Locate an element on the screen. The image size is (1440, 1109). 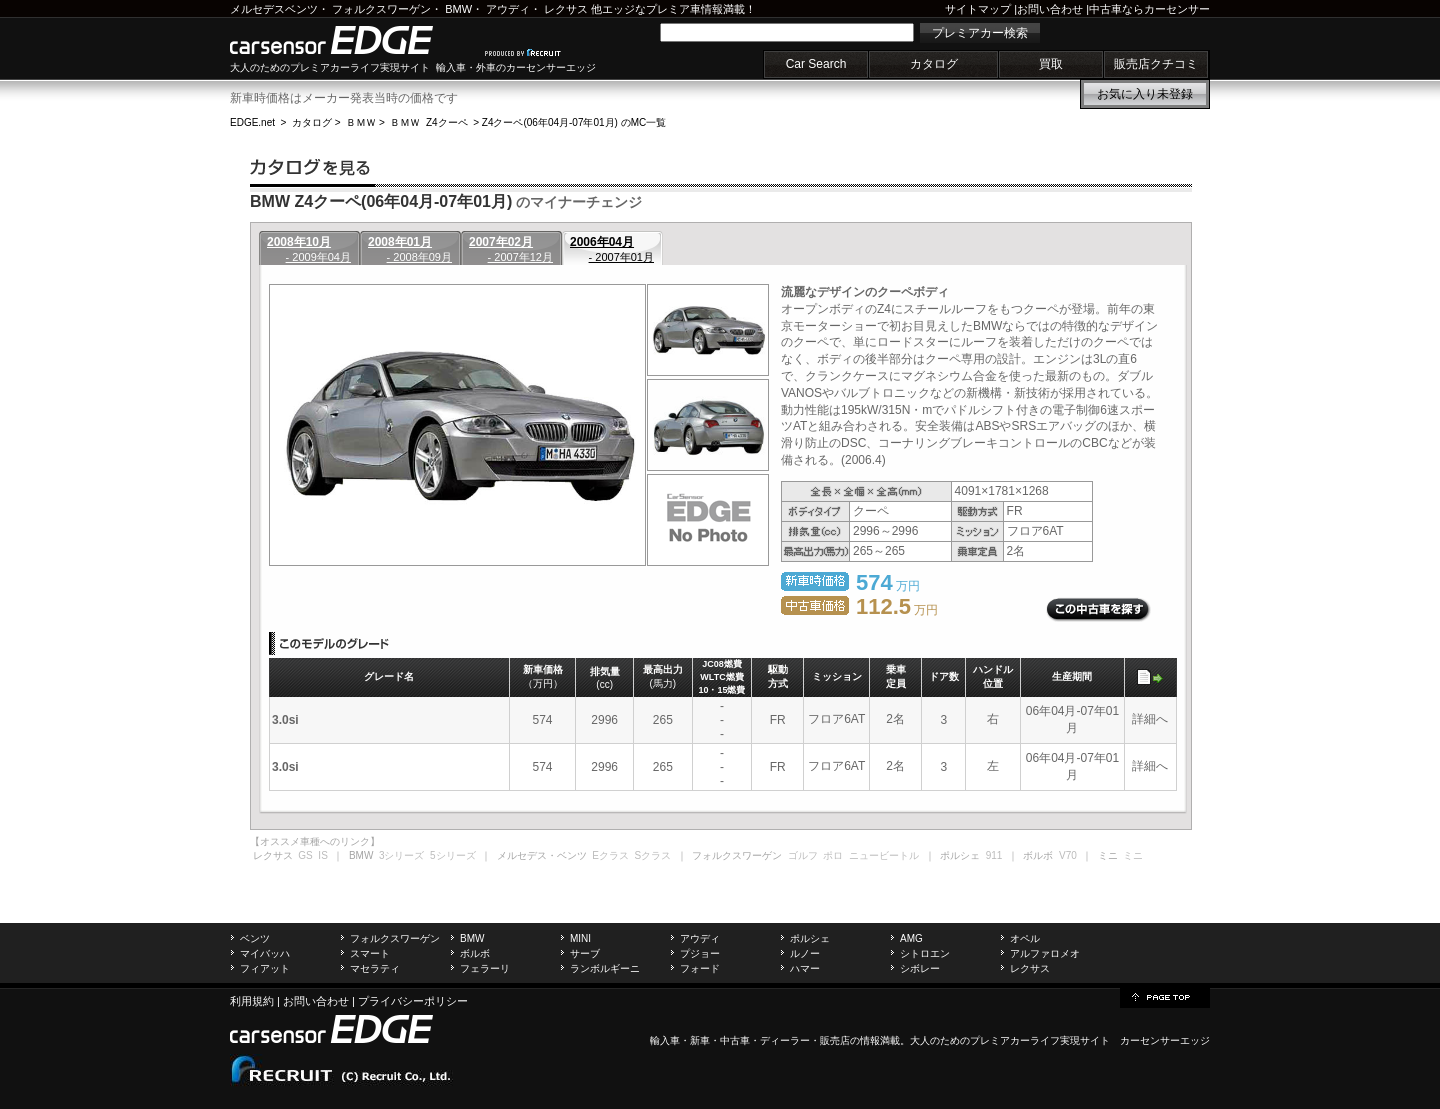
フォルクスワーゲン is located at coordinates (381, 9).